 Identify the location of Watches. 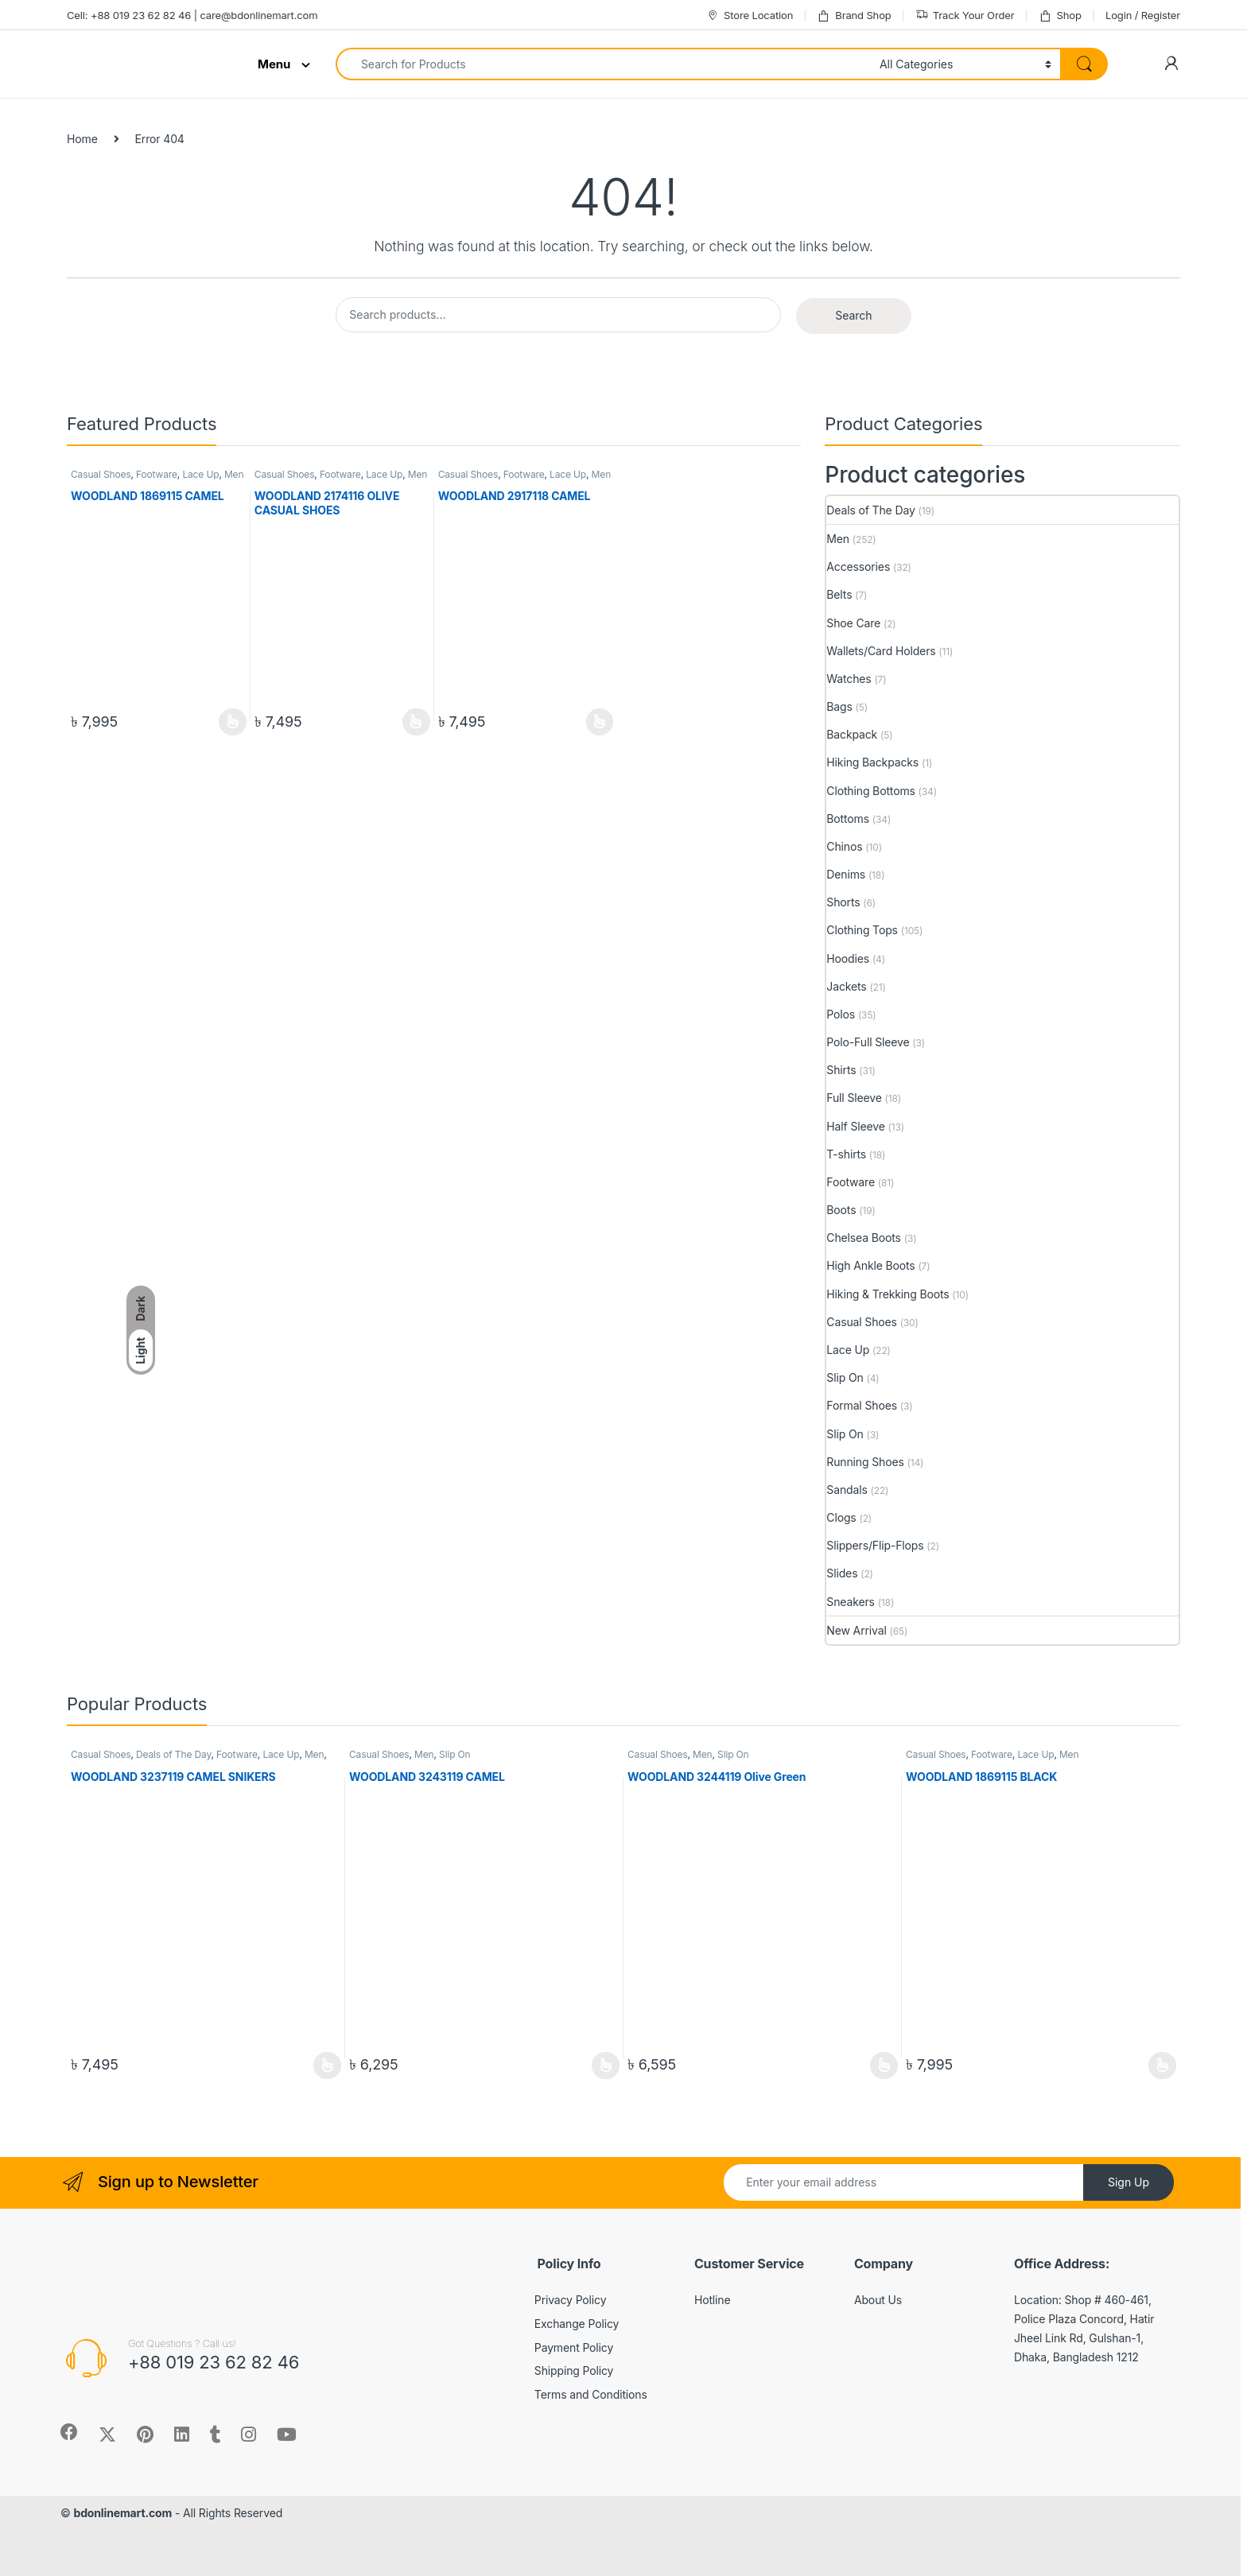
(848, 678).